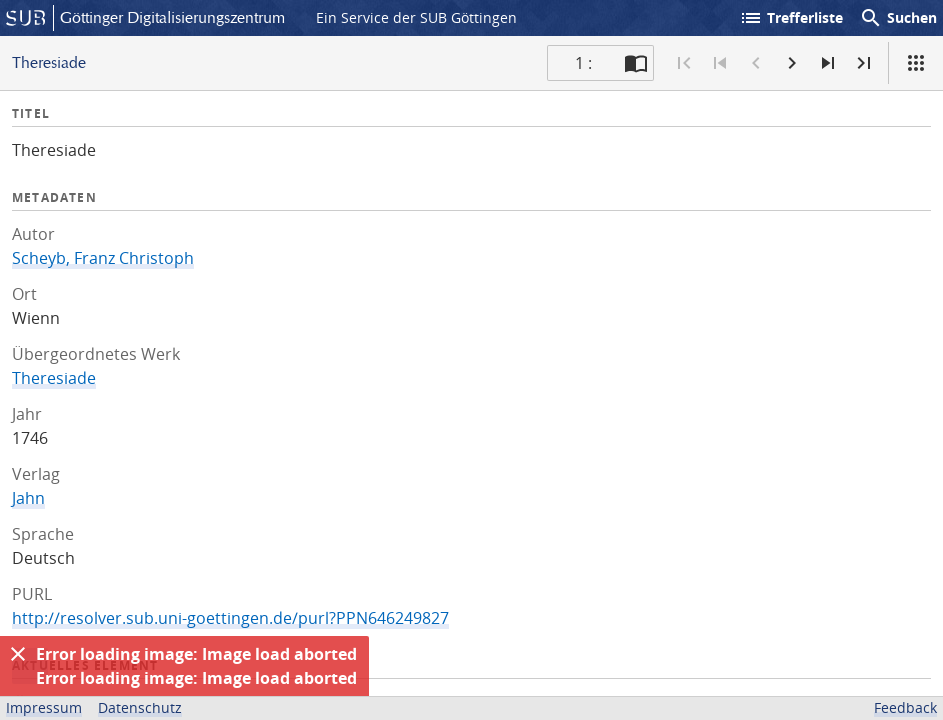  Describe the element at coordinates (18, 654) in the screenshot. I see `[Ausblenden]` at that location.